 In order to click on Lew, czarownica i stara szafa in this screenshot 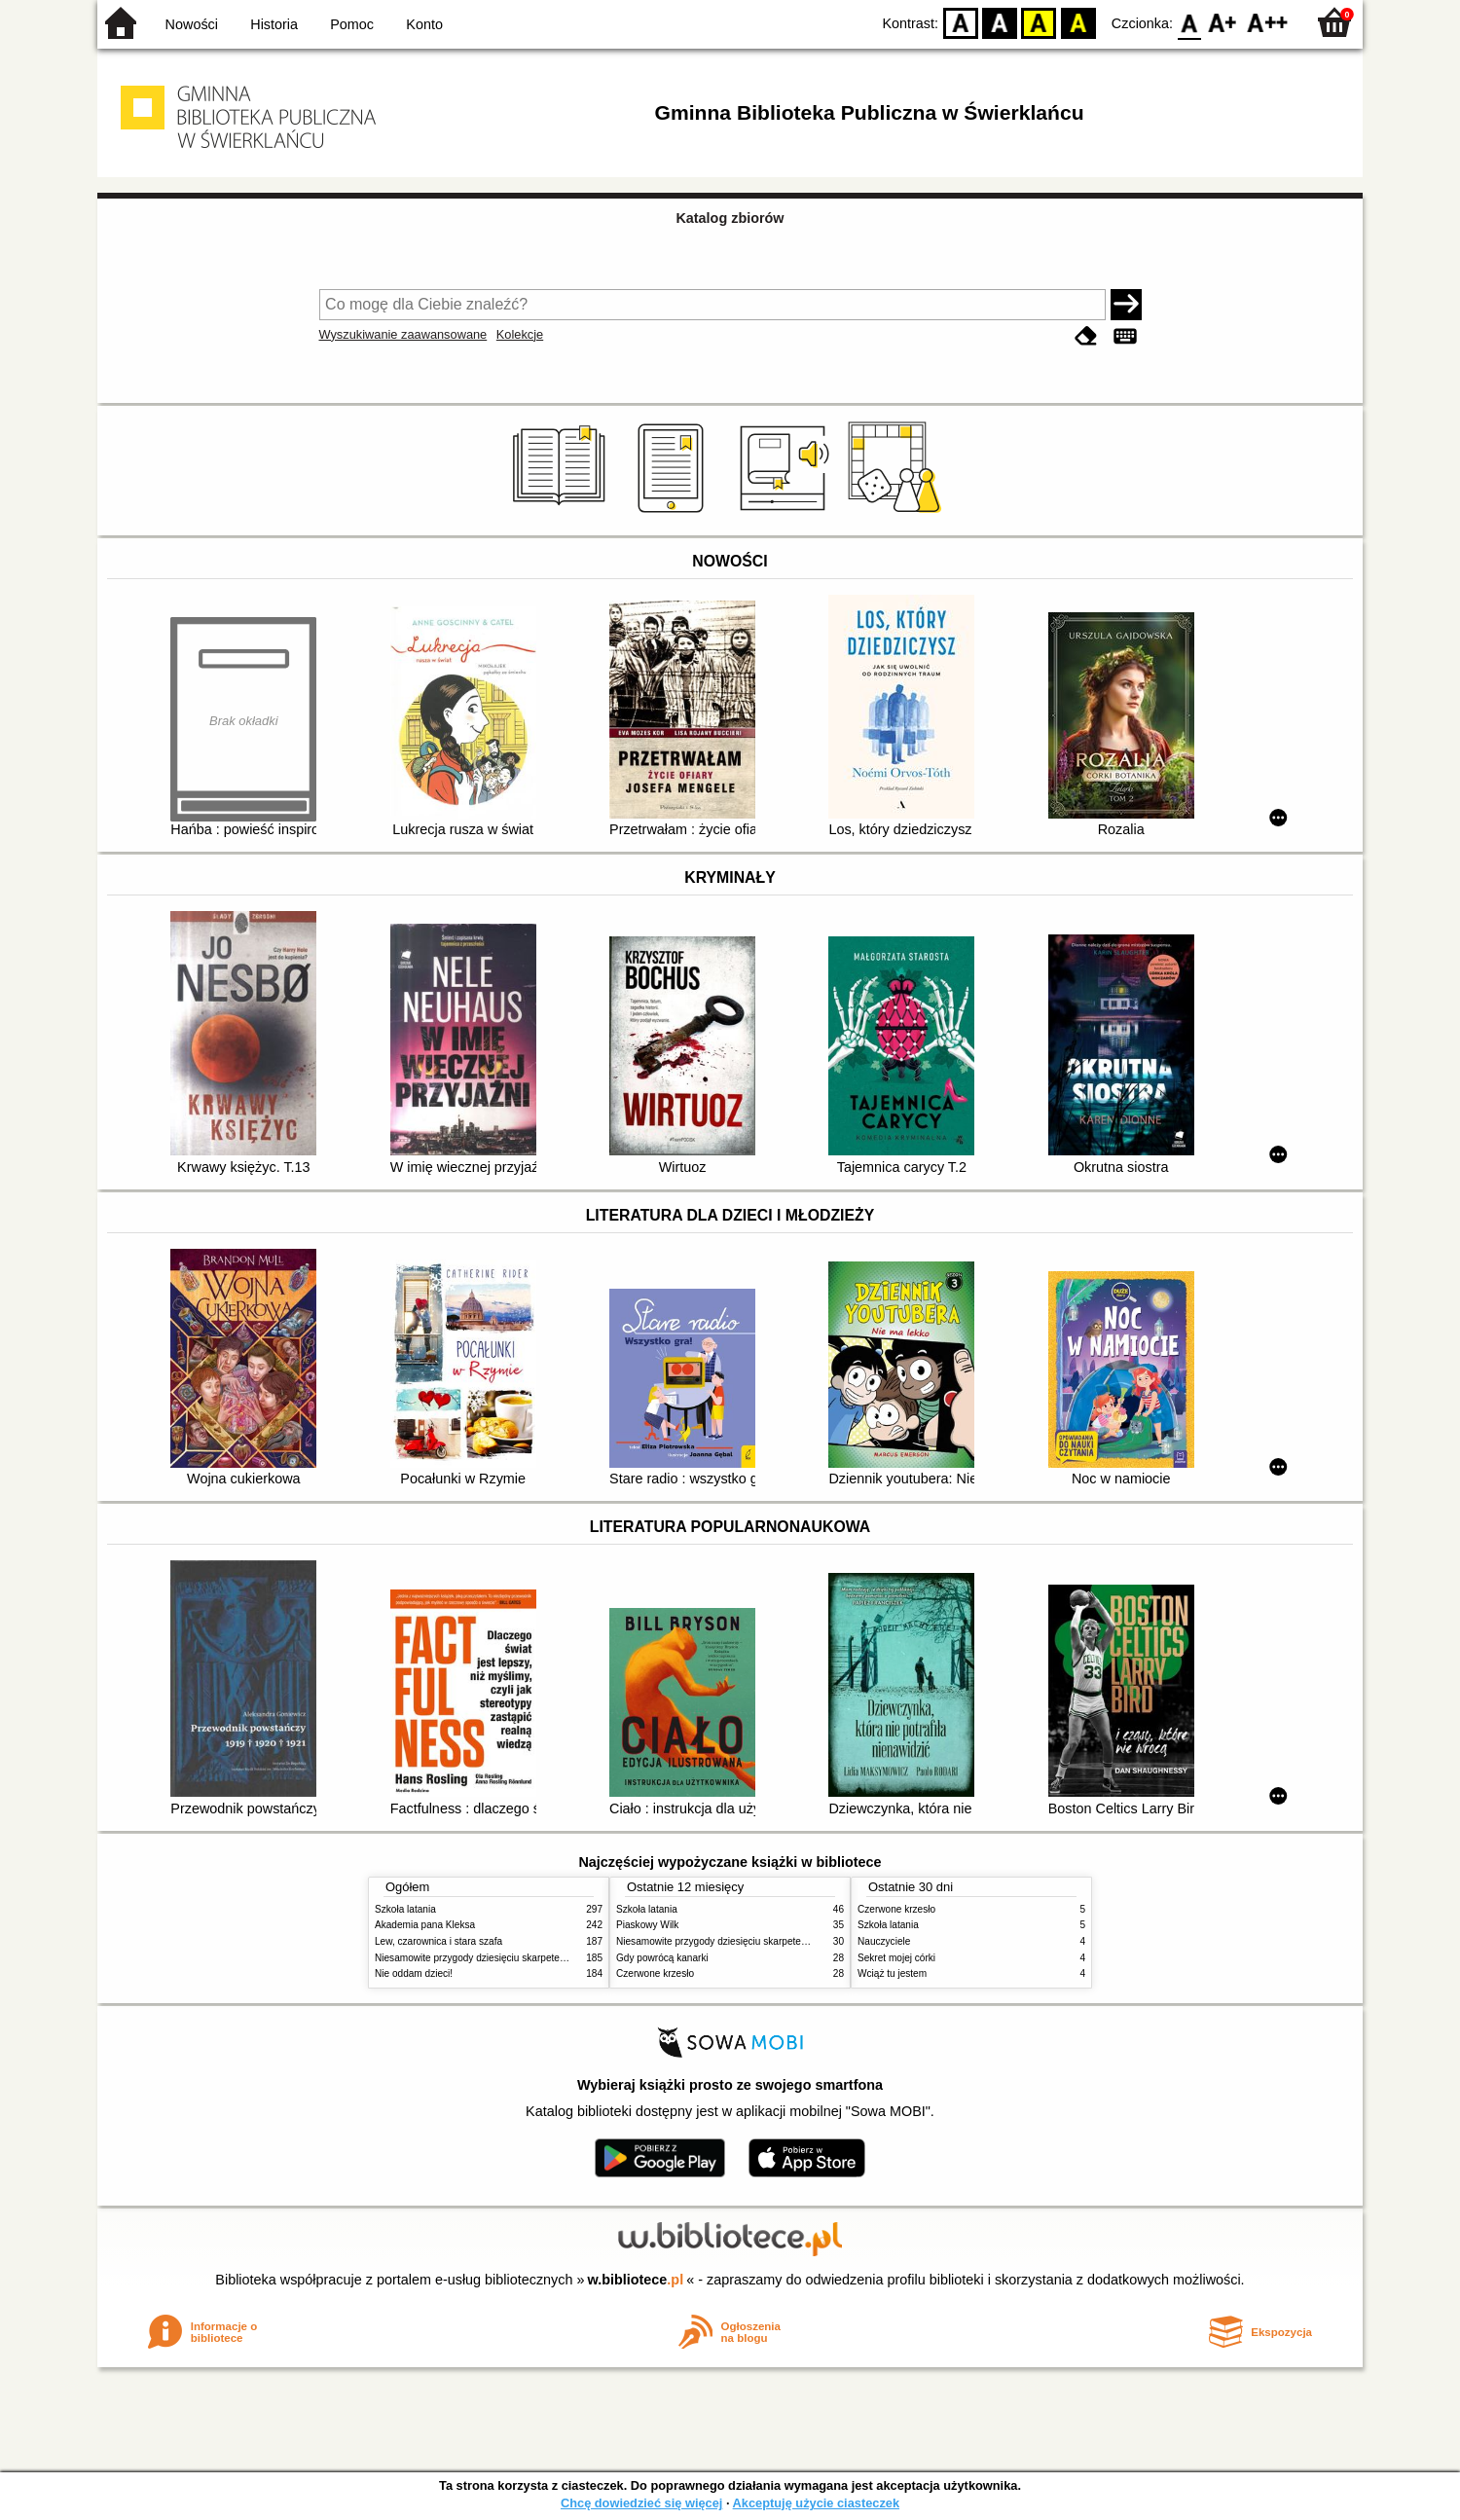, I will do `click(438, 1941)`.